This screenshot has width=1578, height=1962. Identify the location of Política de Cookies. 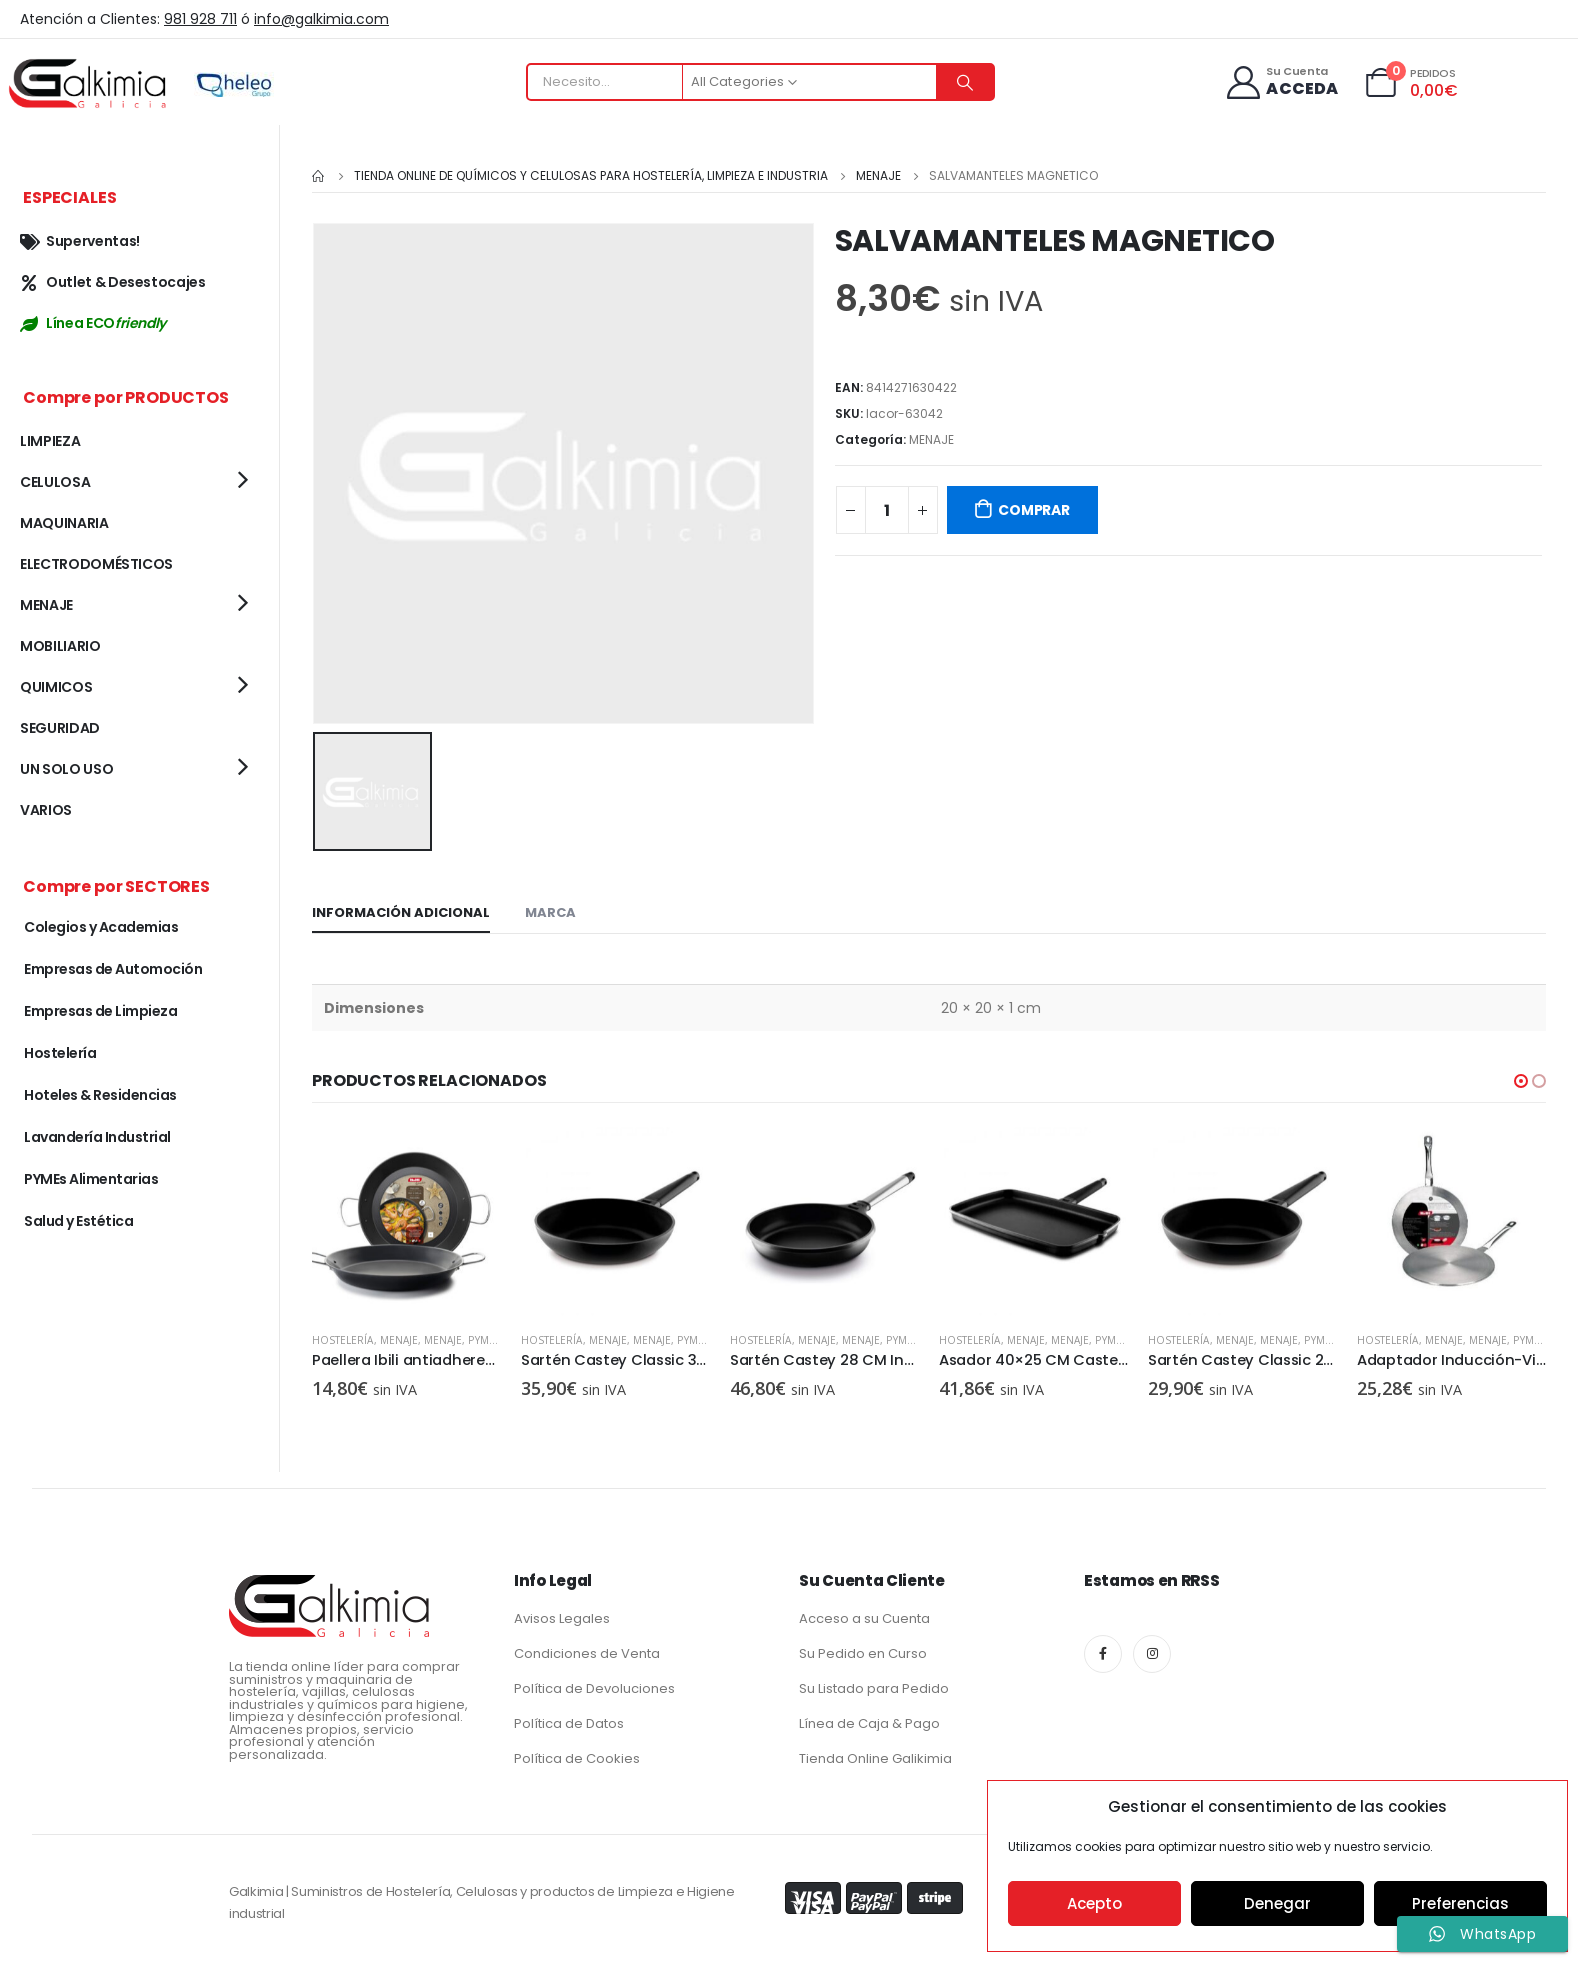
(577, 1754).